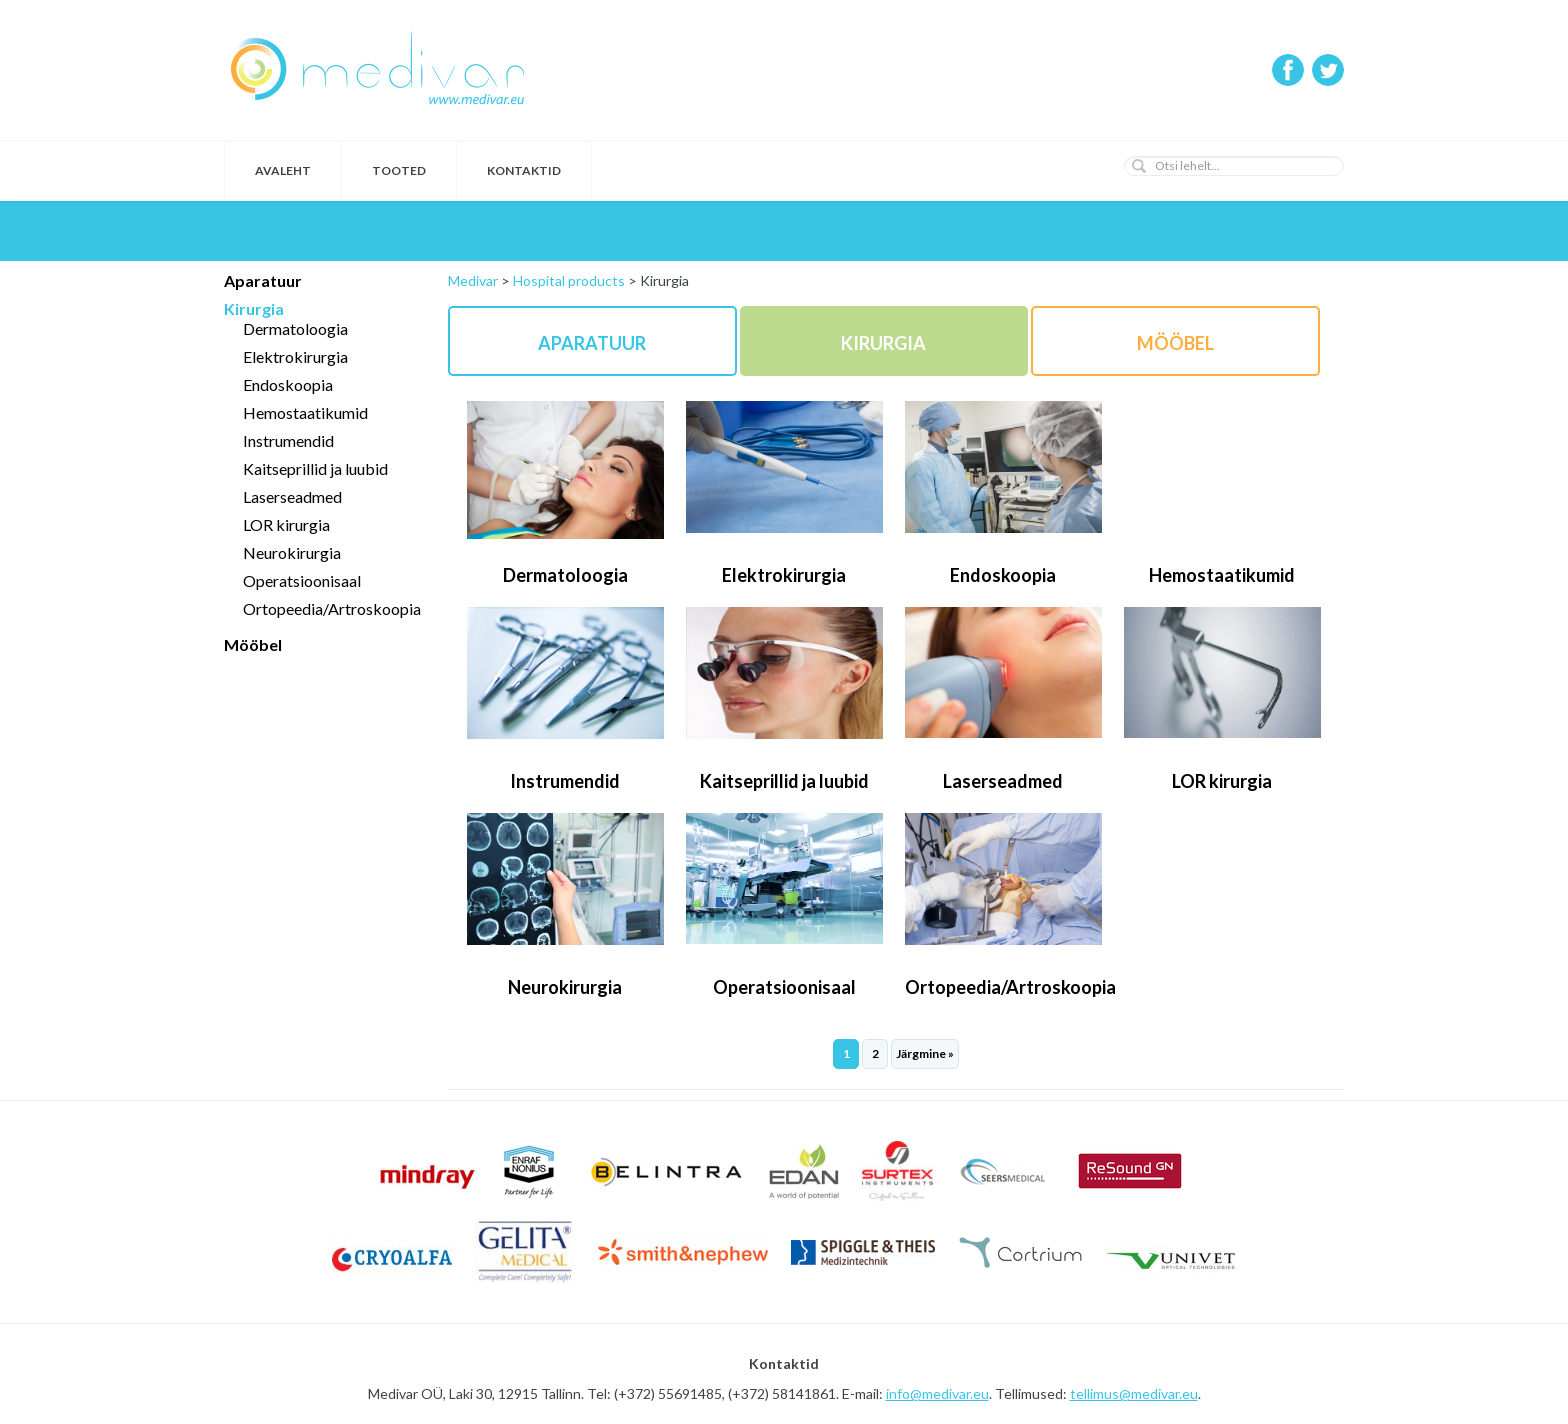 This screenshot has width=1568, height=1424. Describe the element at coordinates (288, 384) in the screenshot. I see `Endoskoopia` at that location.